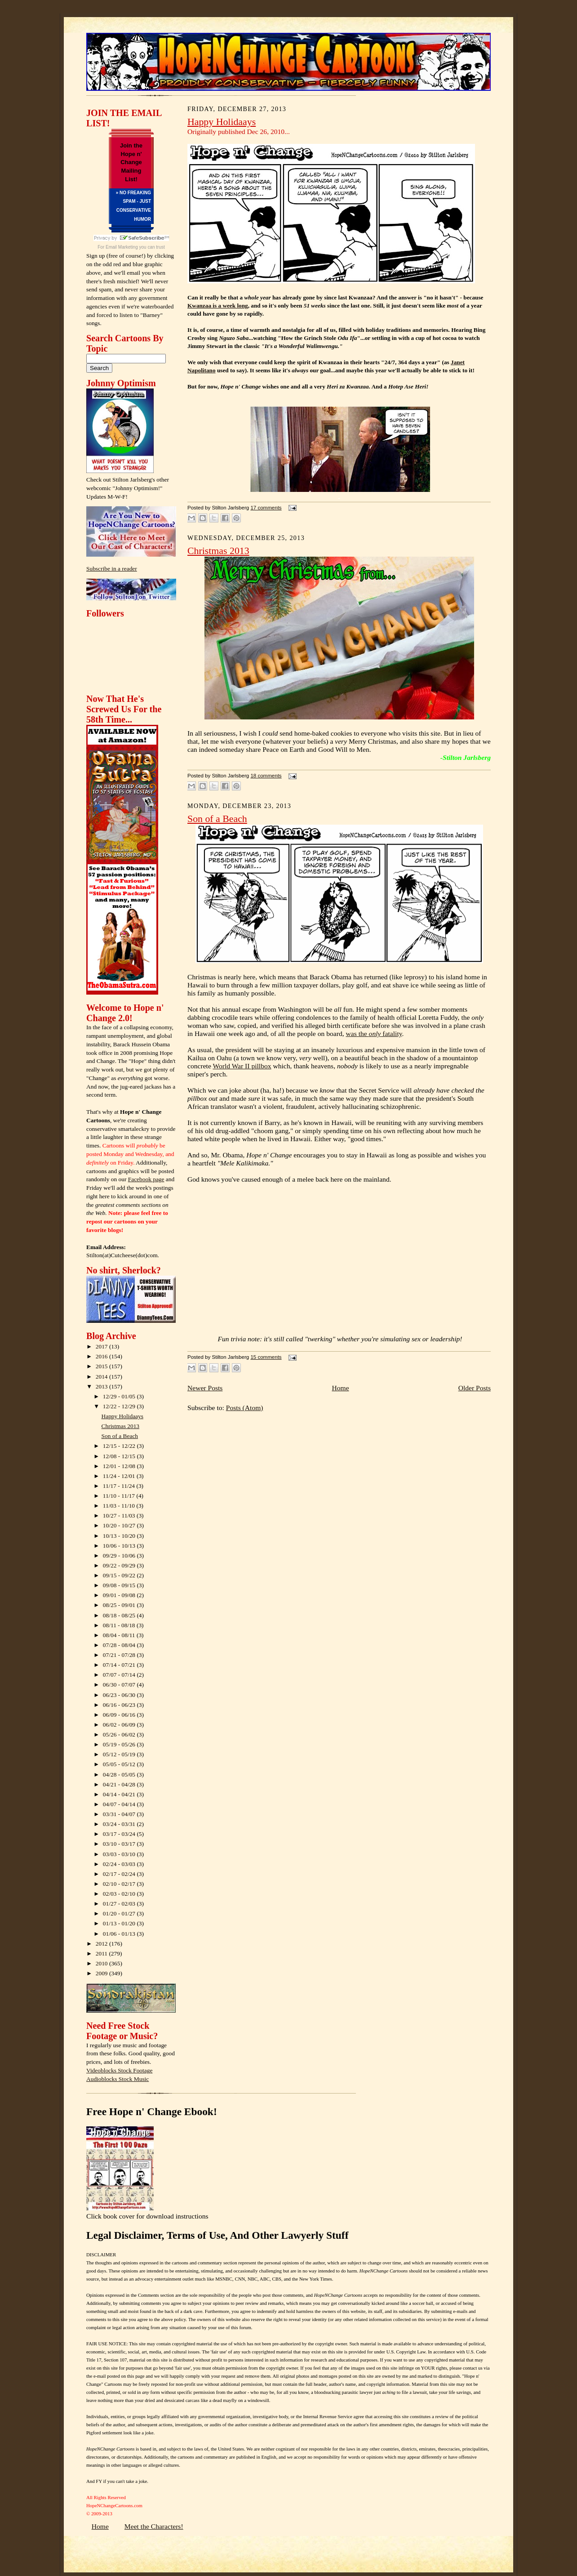 Image resolution: width=577 pixels, height=2576 pixels. What do you see at coordinates (120, 1655) in the screenshot?
I see `07/21 - 07/28` at bounding box center [120, 1655].